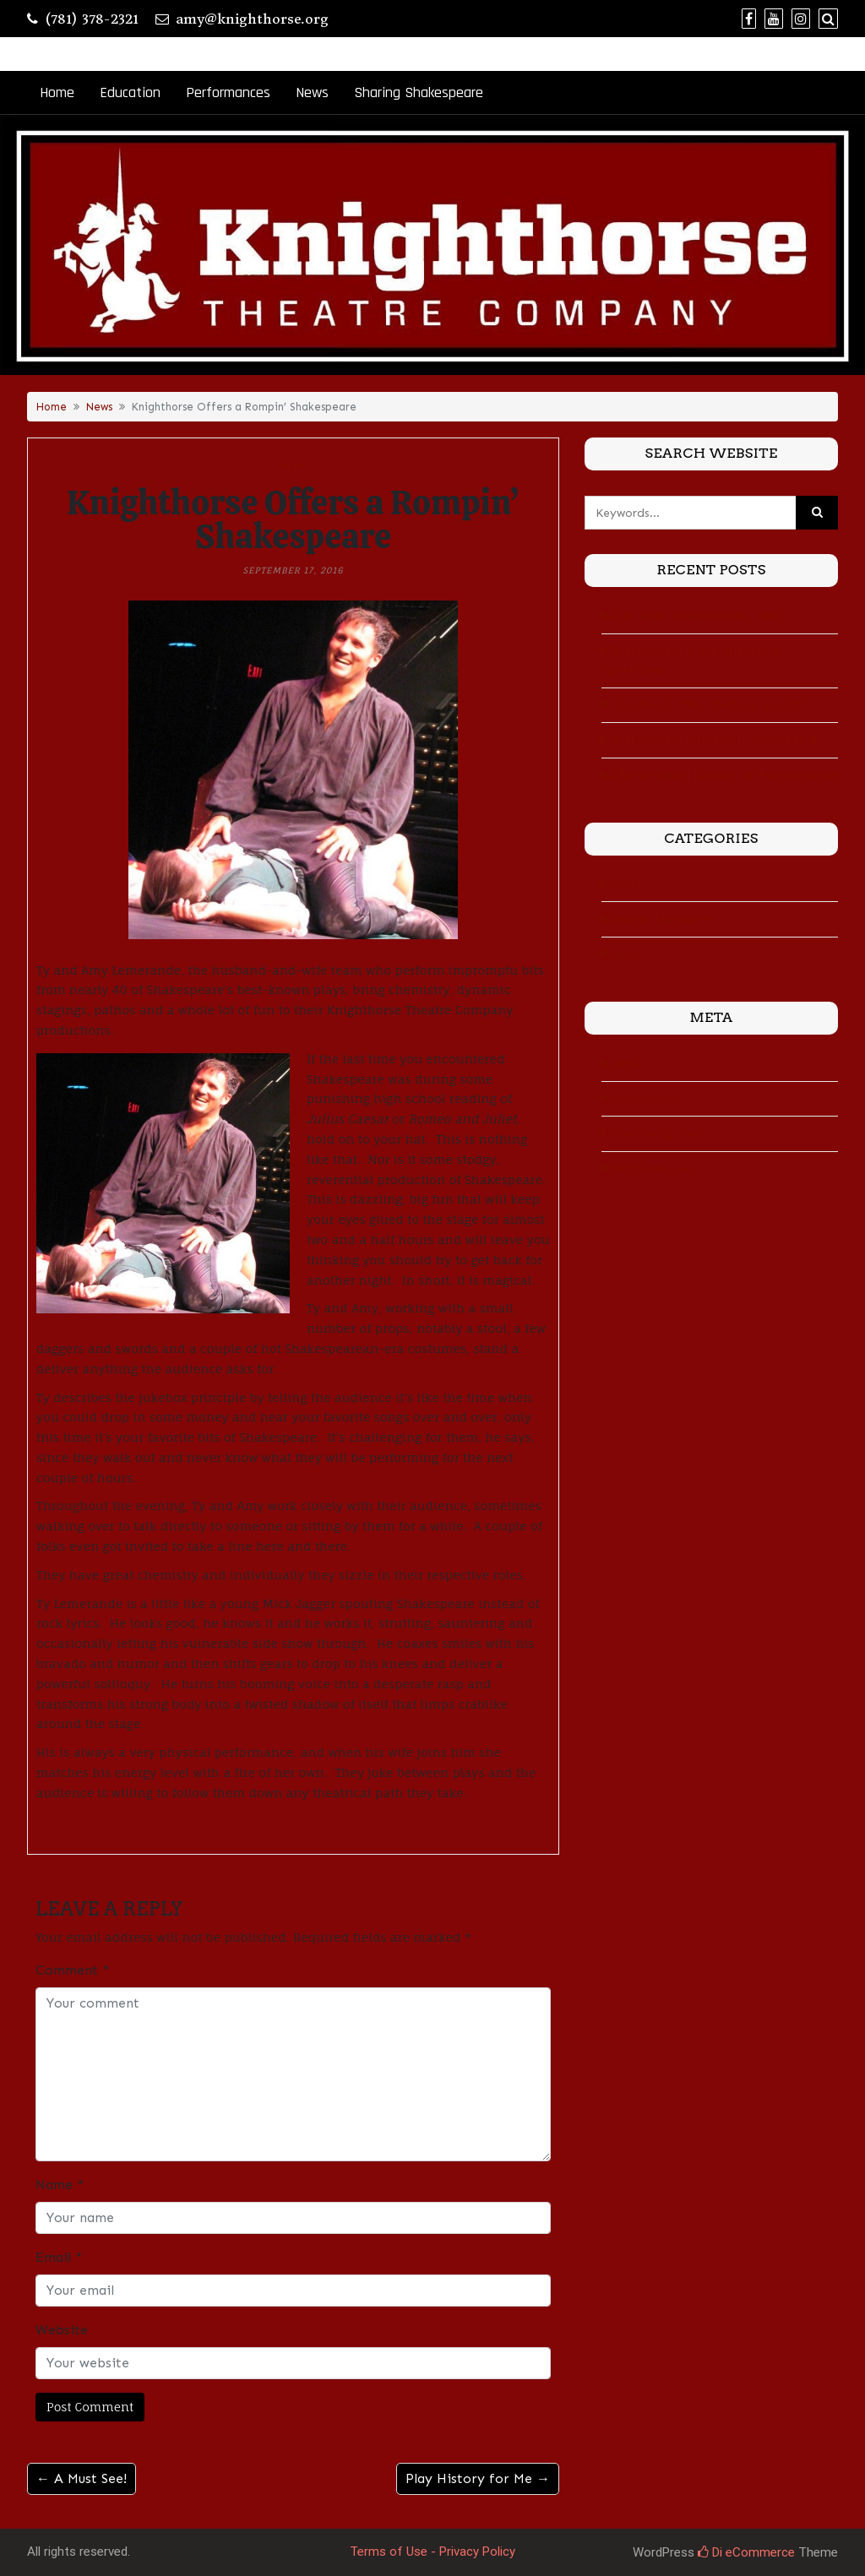 The image size is (865, 2576). I want to click on Blog, so click(622, 884).